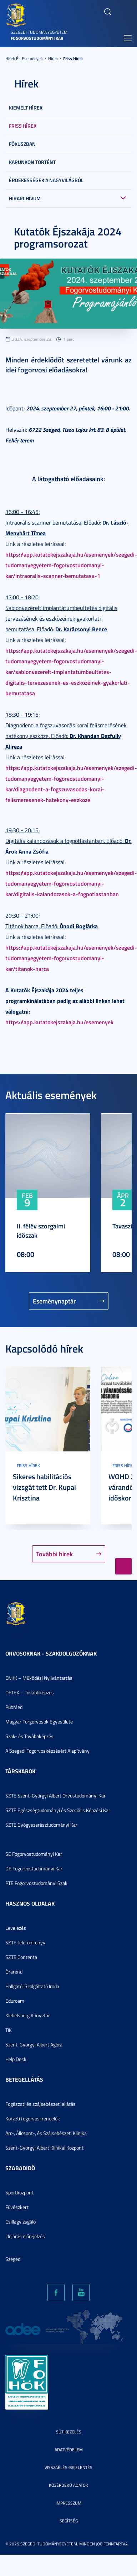 This screenshot has width=137, height=2576. Describe the element at coordinates (68, 2432) in the screenshot. I see `Sütikezelés` at that location.